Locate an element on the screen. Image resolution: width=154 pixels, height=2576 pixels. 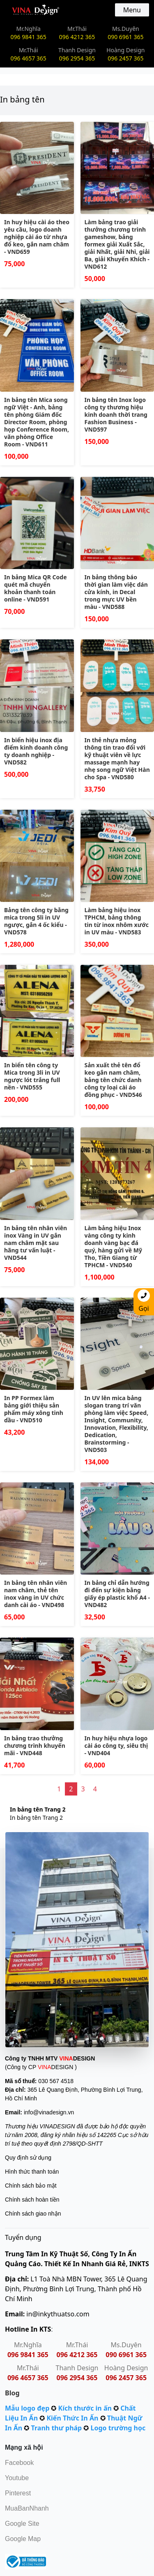
Google Site is located at coordinates (22, 2523).